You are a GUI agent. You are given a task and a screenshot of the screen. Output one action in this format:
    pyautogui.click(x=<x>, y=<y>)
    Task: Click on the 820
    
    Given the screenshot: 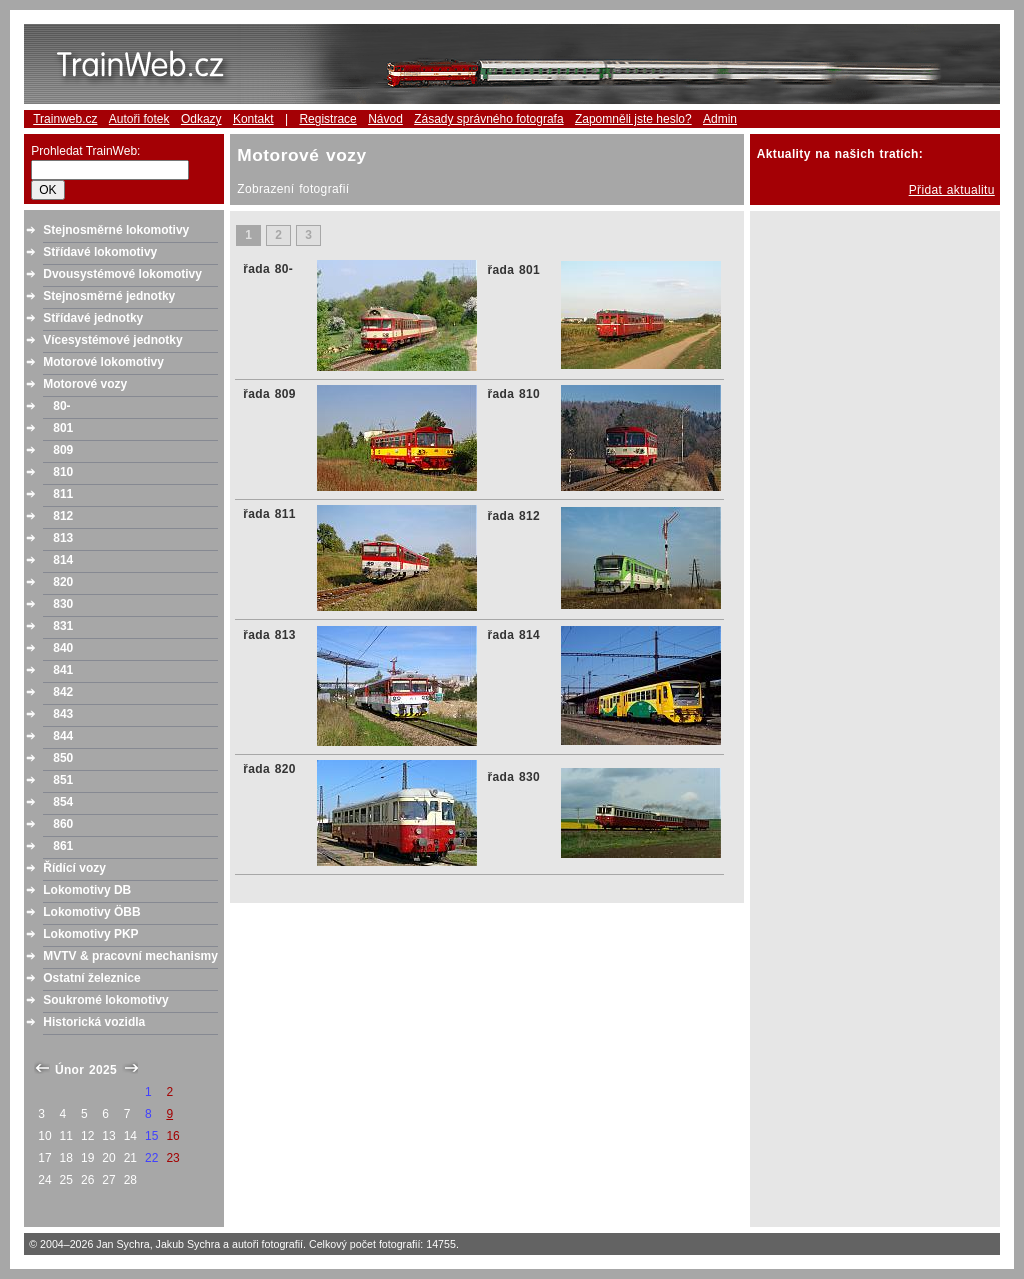 What is the action you would take?
    pyautogui.click(x=63, y=582)
    